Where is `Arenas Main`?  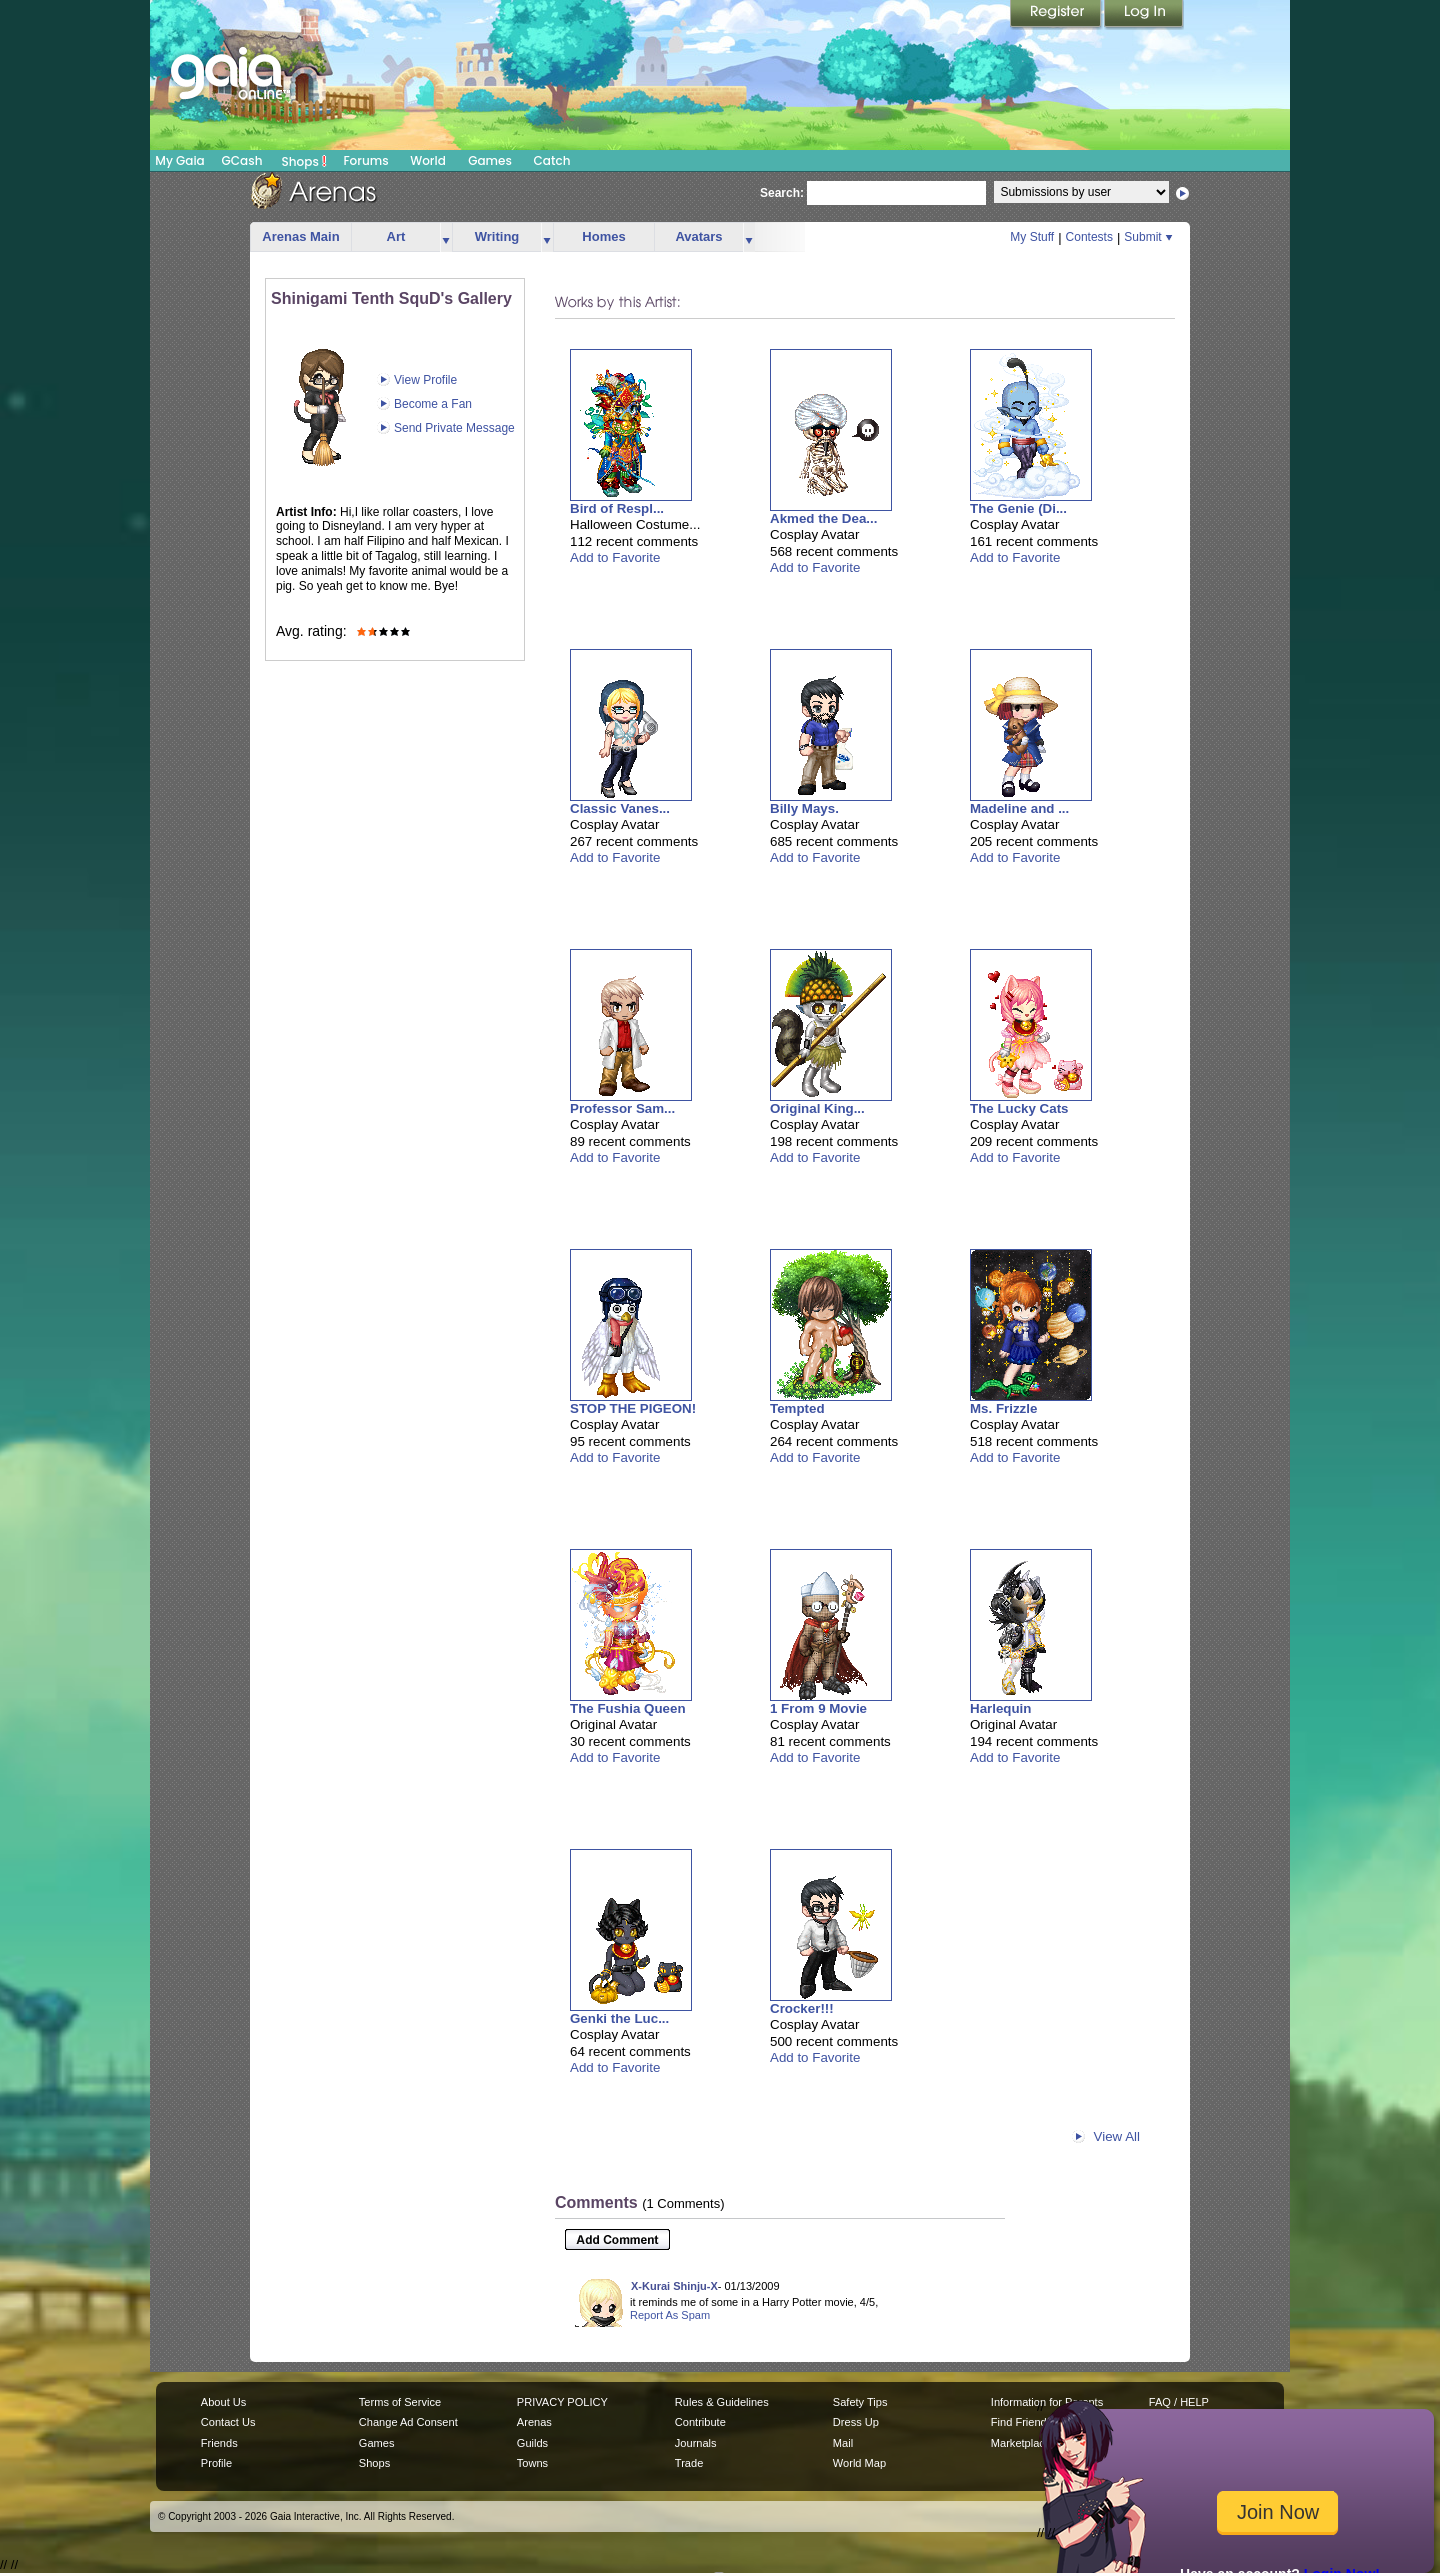 Arenas Main is located at coordinates (300, 236).